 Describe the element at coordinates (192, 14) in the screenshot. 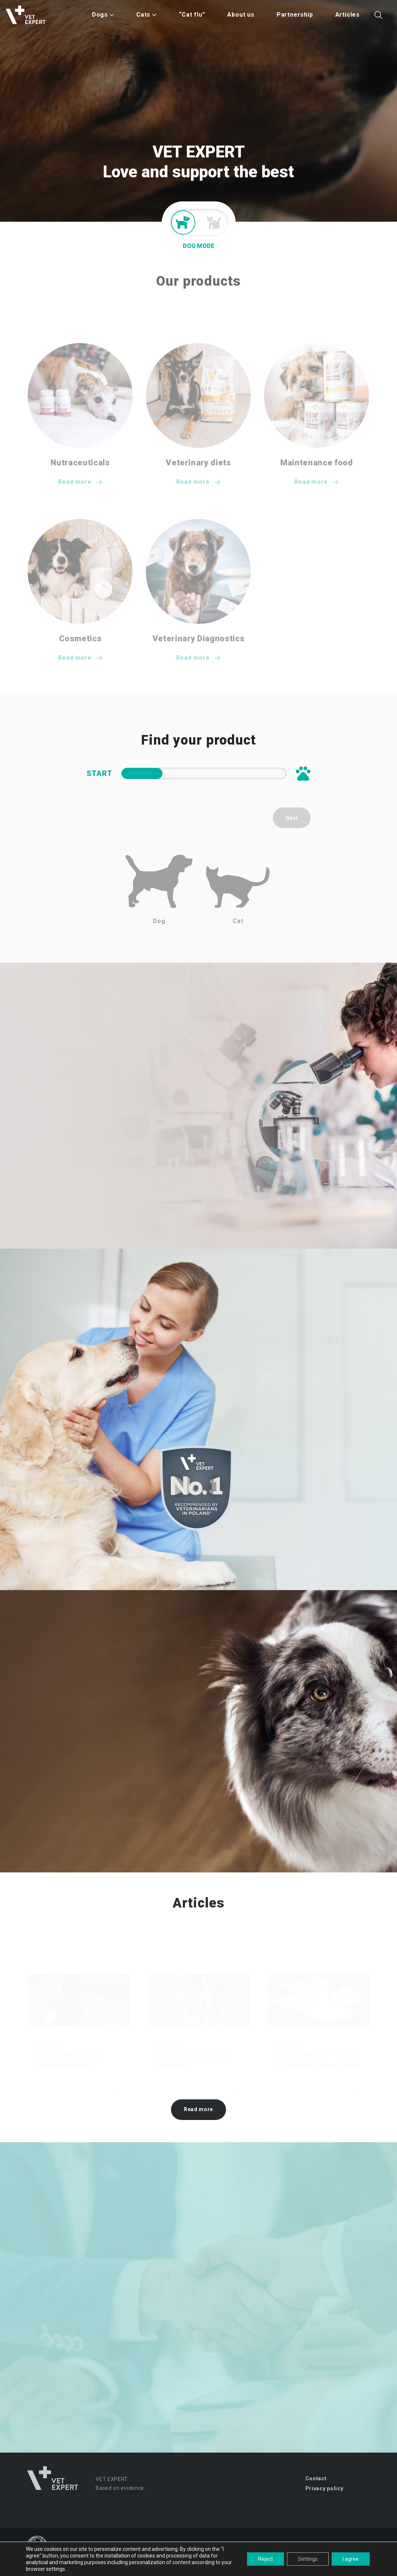

I see `“Cat flu”` at that location.